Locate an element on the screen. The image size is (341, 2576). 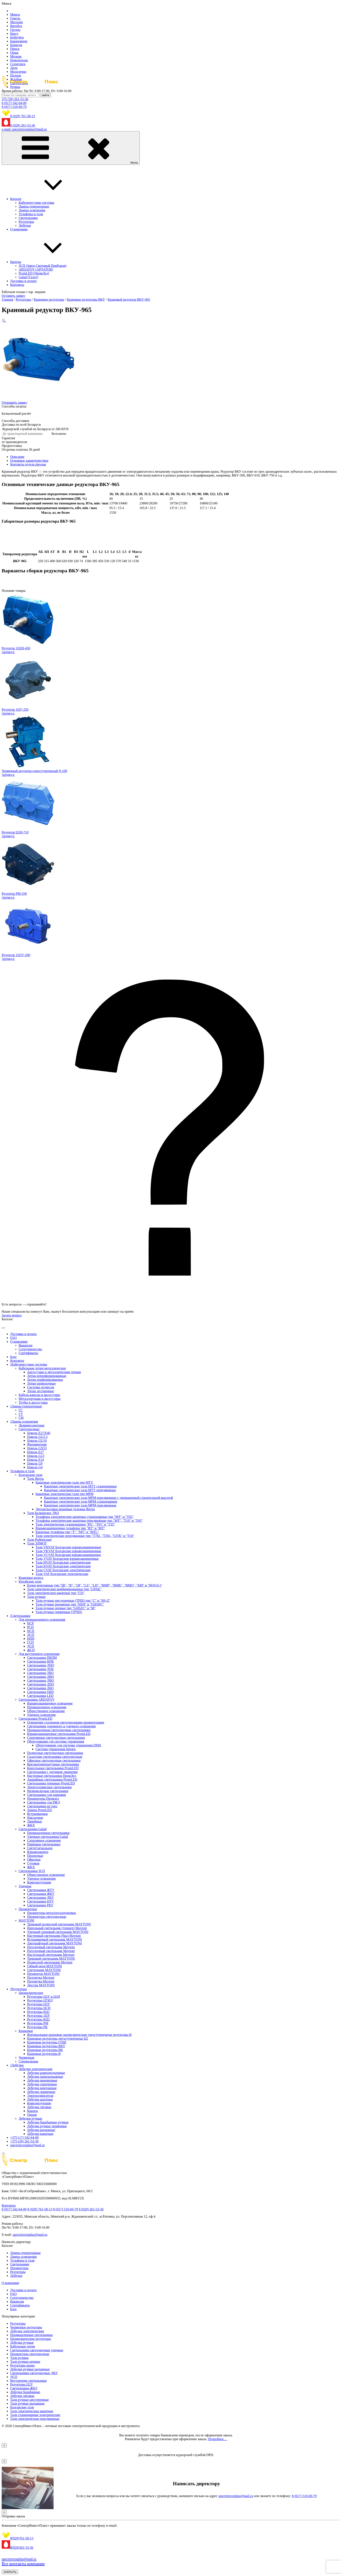
Взрывозащищенные тельферы тип "ВТ" и "MT" is located at coordinates (70, 1528).